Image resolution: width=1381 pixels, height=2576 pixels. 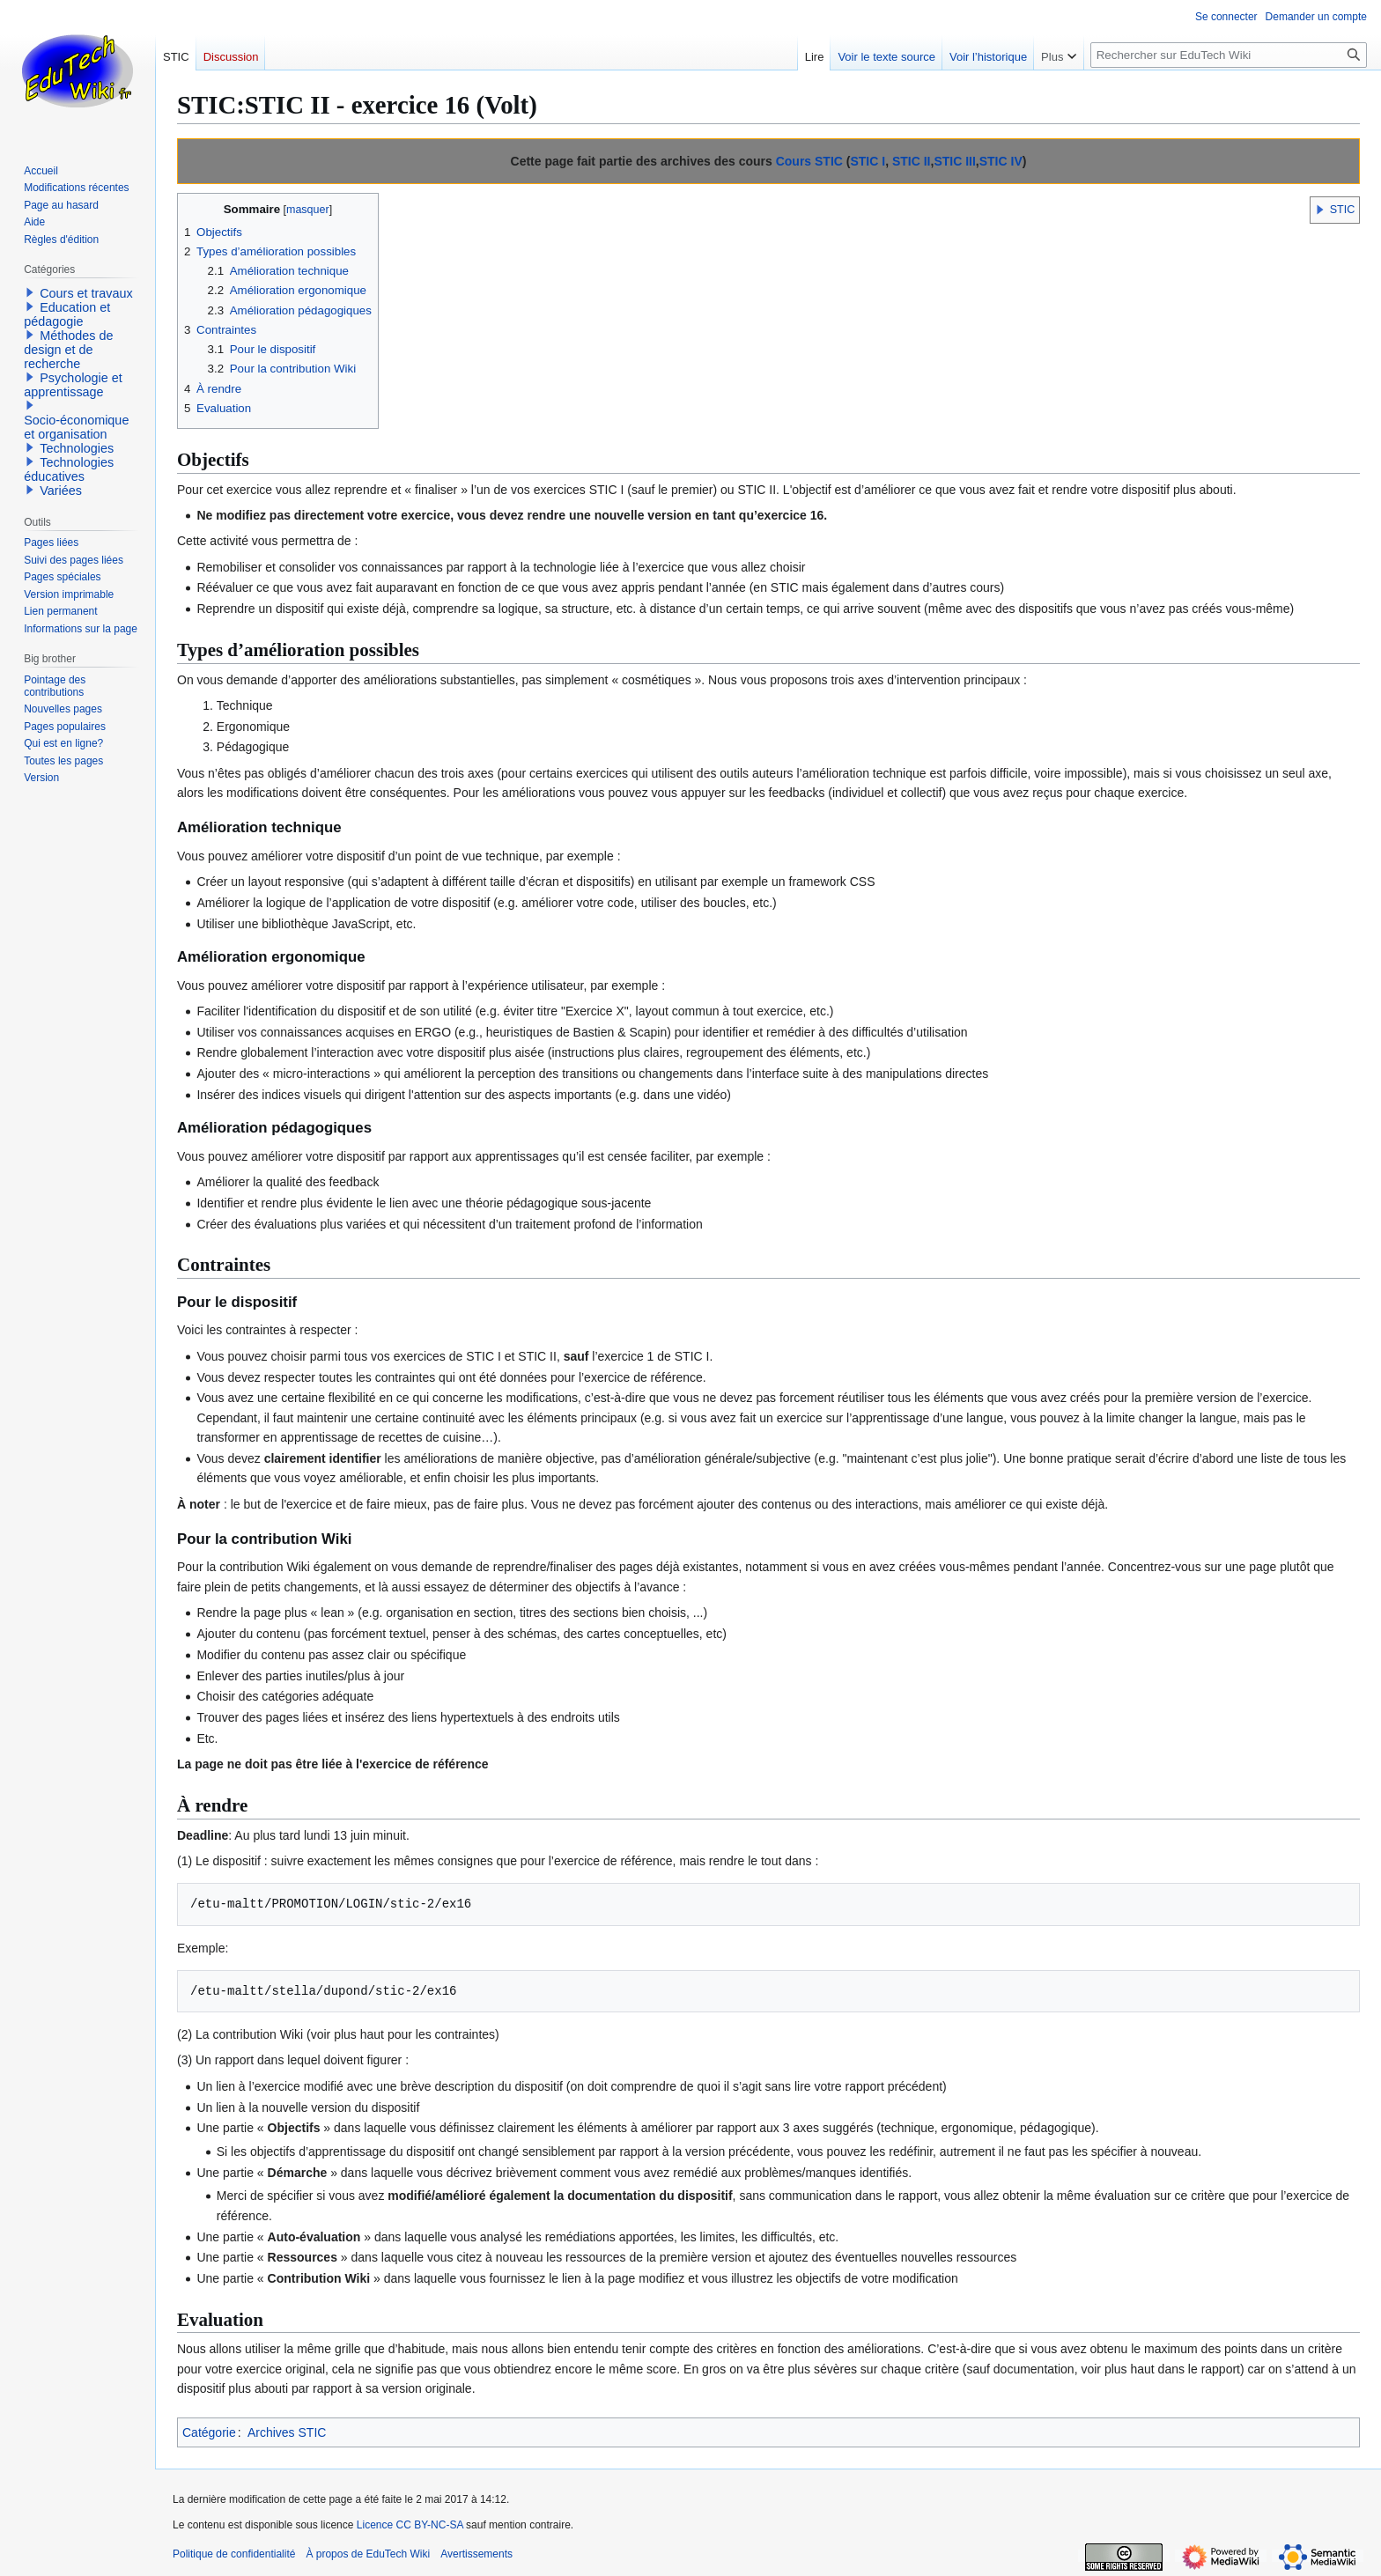 What do you see at coordinates (1228, 55) in the screenshot?
I see `[Rechercher sur EduTech Wiki]` at bounding box center [1228, 55].